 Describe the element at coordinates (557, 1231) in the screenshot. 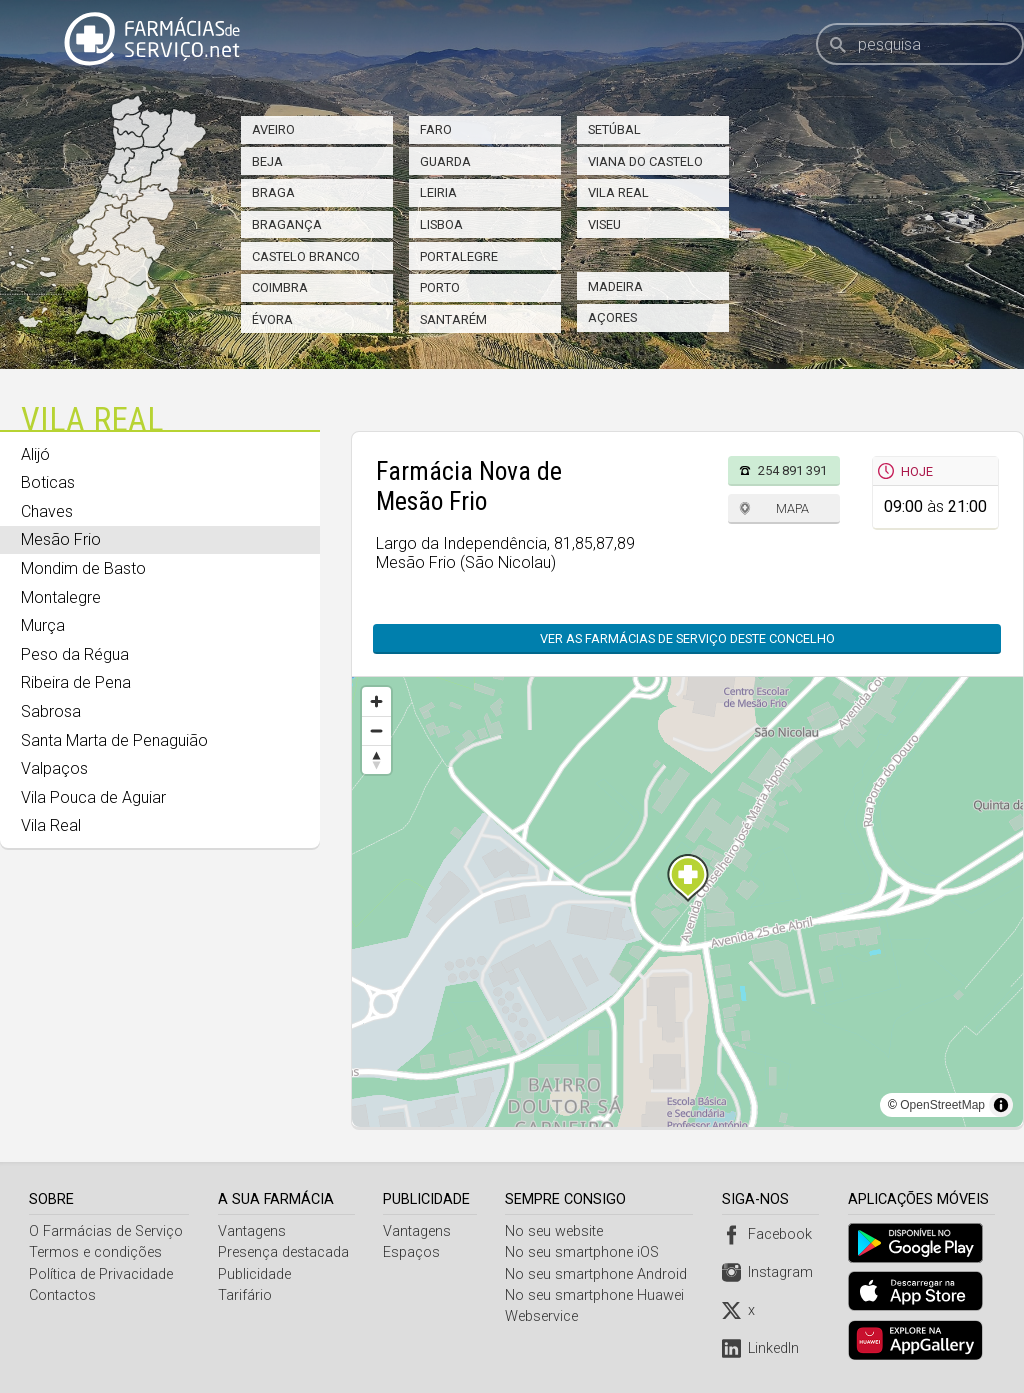

I see `No seu website` at that location.